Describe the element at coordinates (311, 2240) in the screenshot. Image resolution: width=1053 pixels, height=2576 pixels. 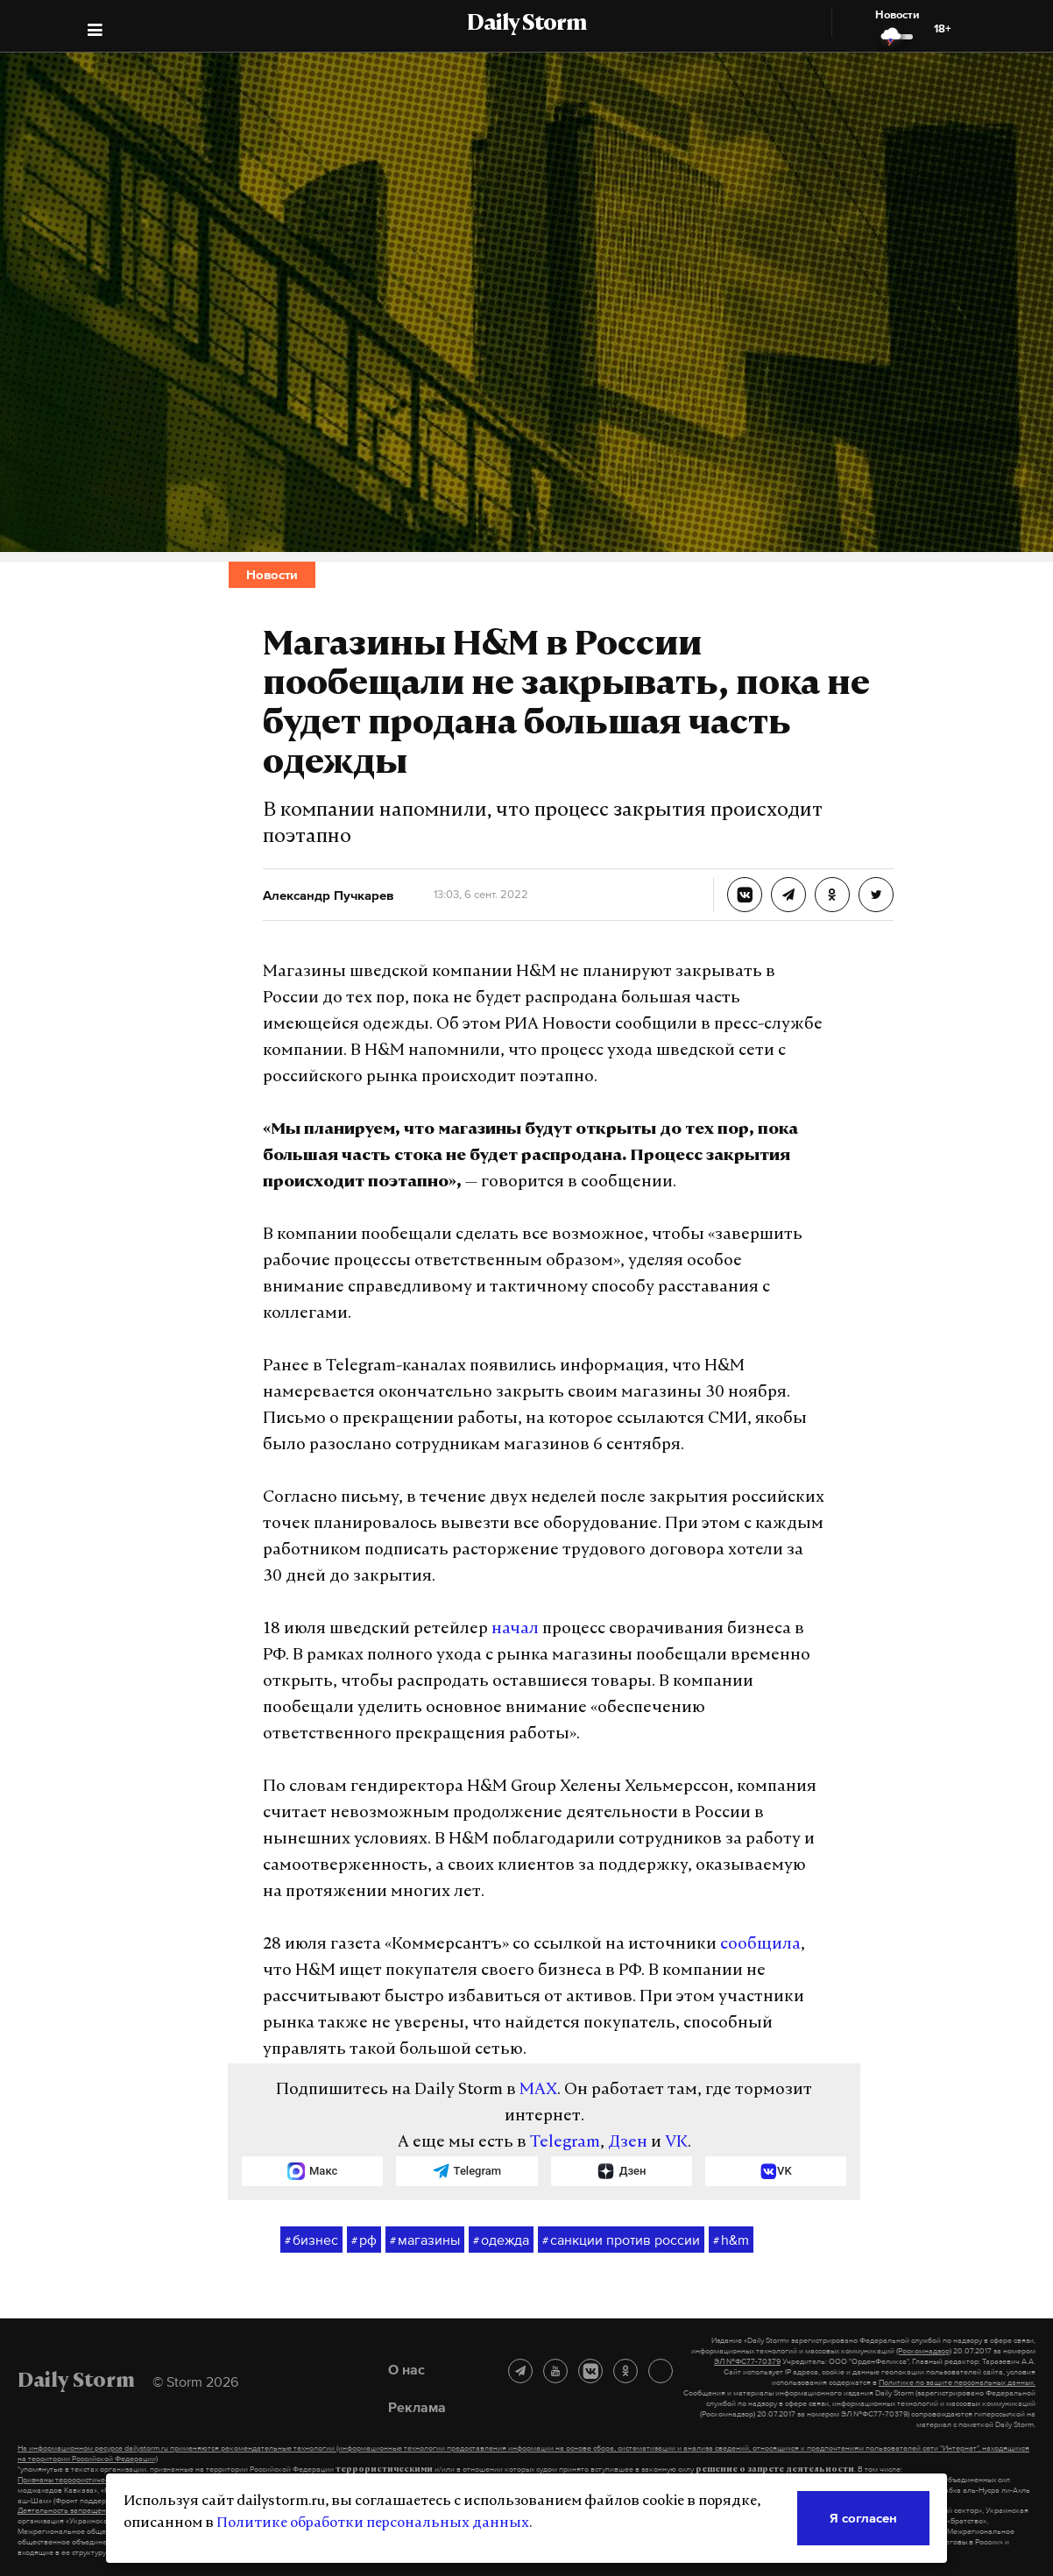
I see `бизнес` at that location.